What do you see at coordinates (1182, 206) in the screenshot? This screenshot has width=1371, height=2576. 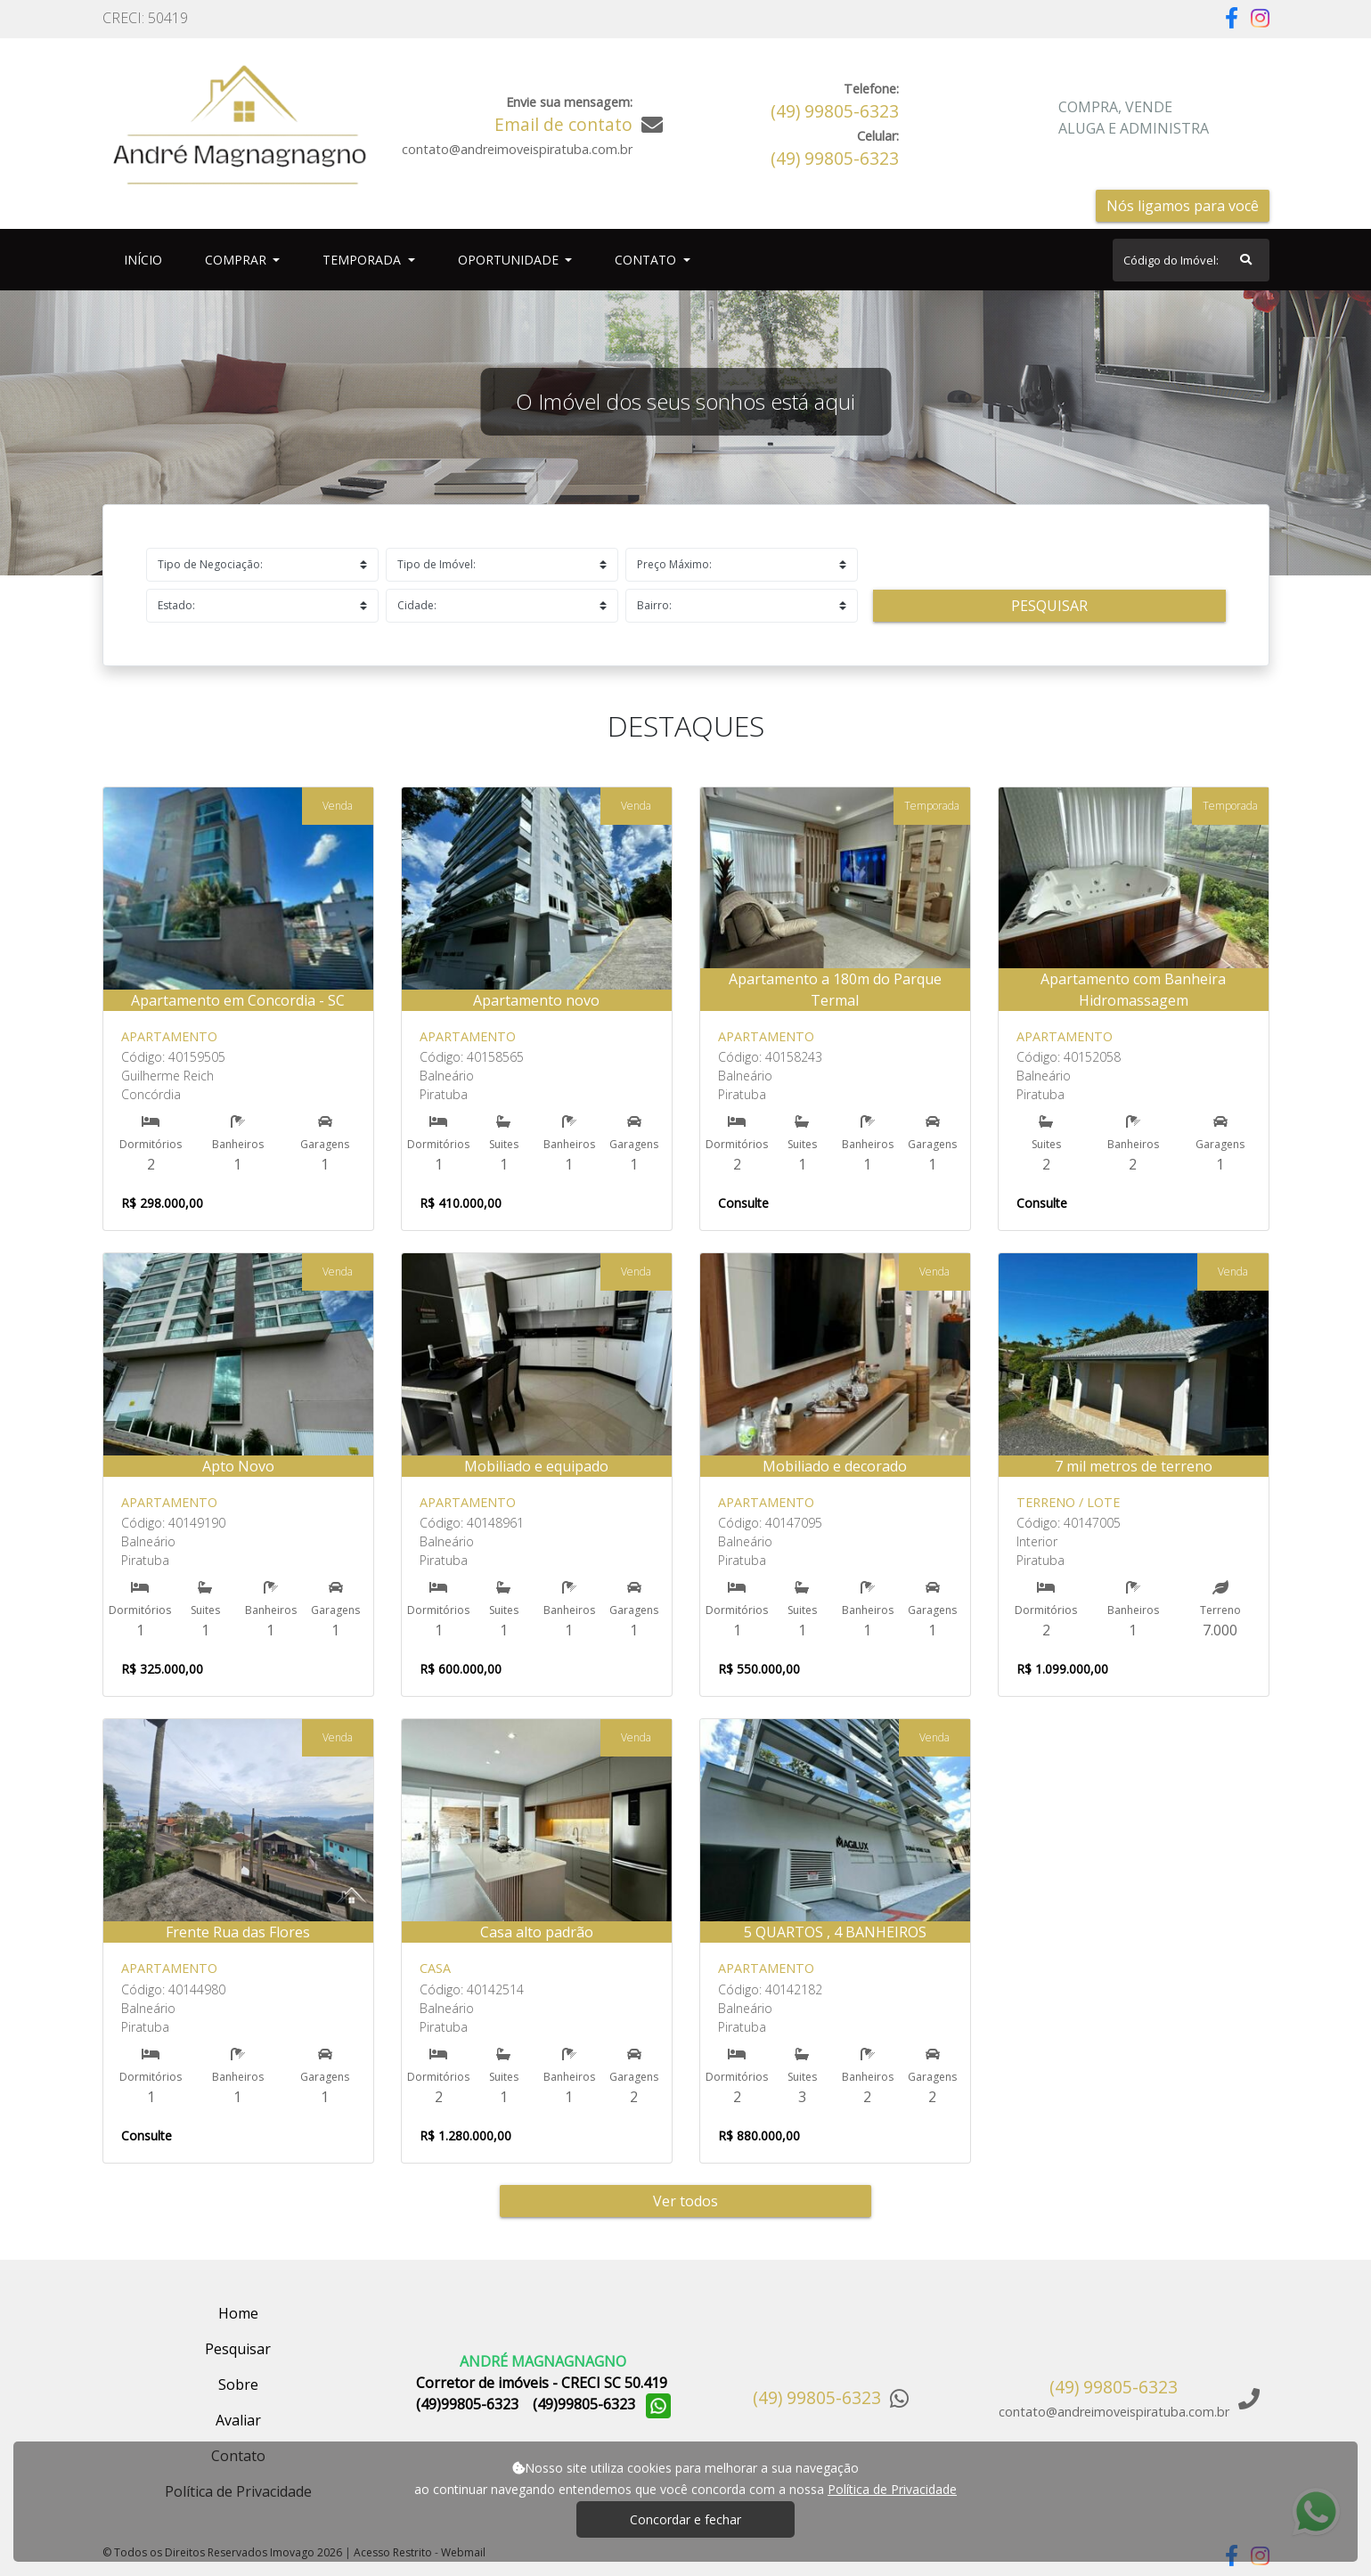 I see `Nós ligamos para você` at bounding box center [1182, 206].